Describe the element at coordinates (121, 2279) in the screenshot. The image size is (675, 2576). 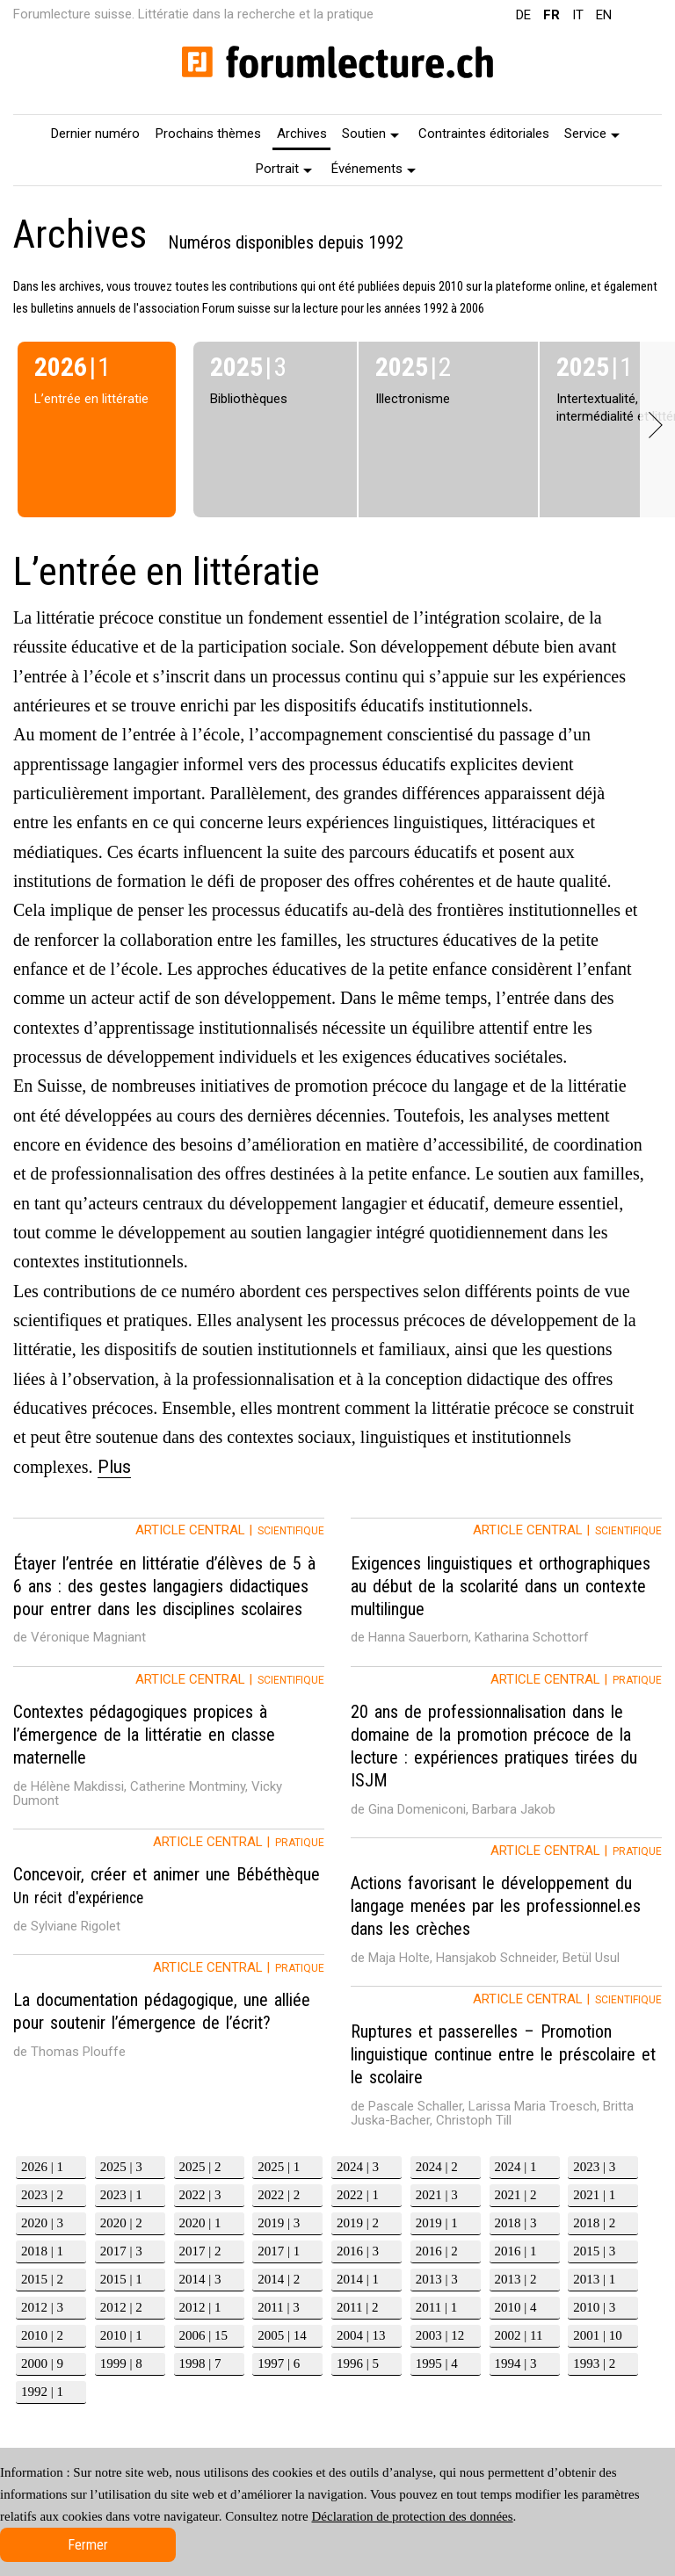
I see `2015 | 1` at that location.